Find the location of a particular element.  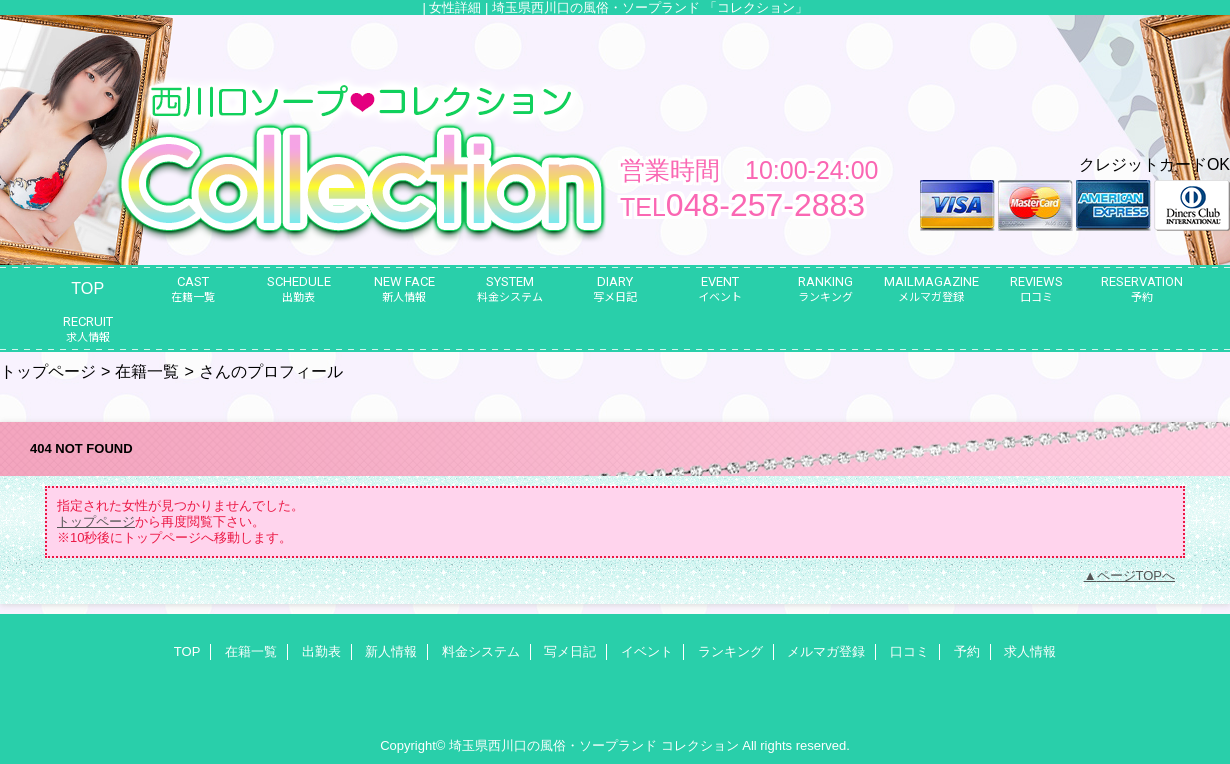

ページTOPへ is located at coordinates (1136, 575).